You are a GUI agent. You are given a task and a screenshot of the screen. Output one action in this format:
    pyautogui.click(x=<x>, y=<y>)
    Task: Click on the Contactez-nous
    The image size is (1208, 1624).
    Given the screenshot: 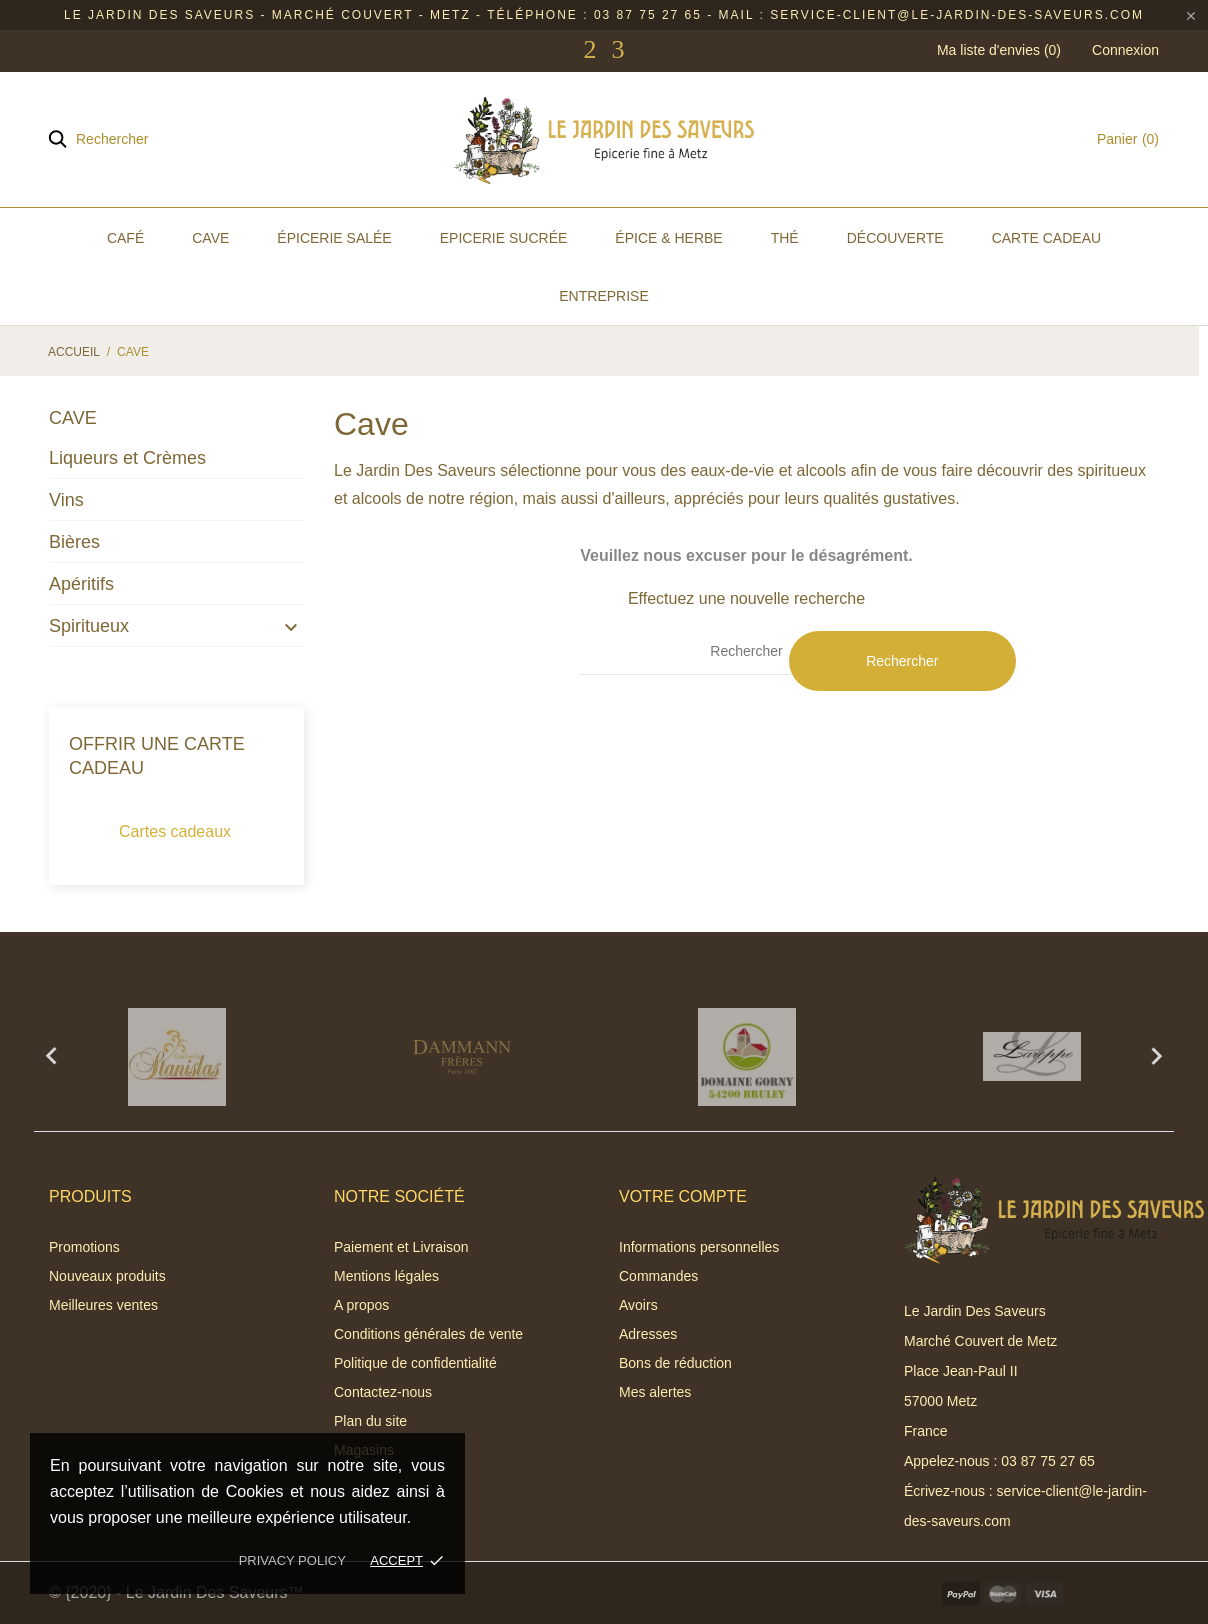 What is the action you would take?
    pyautogui.click(x=383, y=1392)
    